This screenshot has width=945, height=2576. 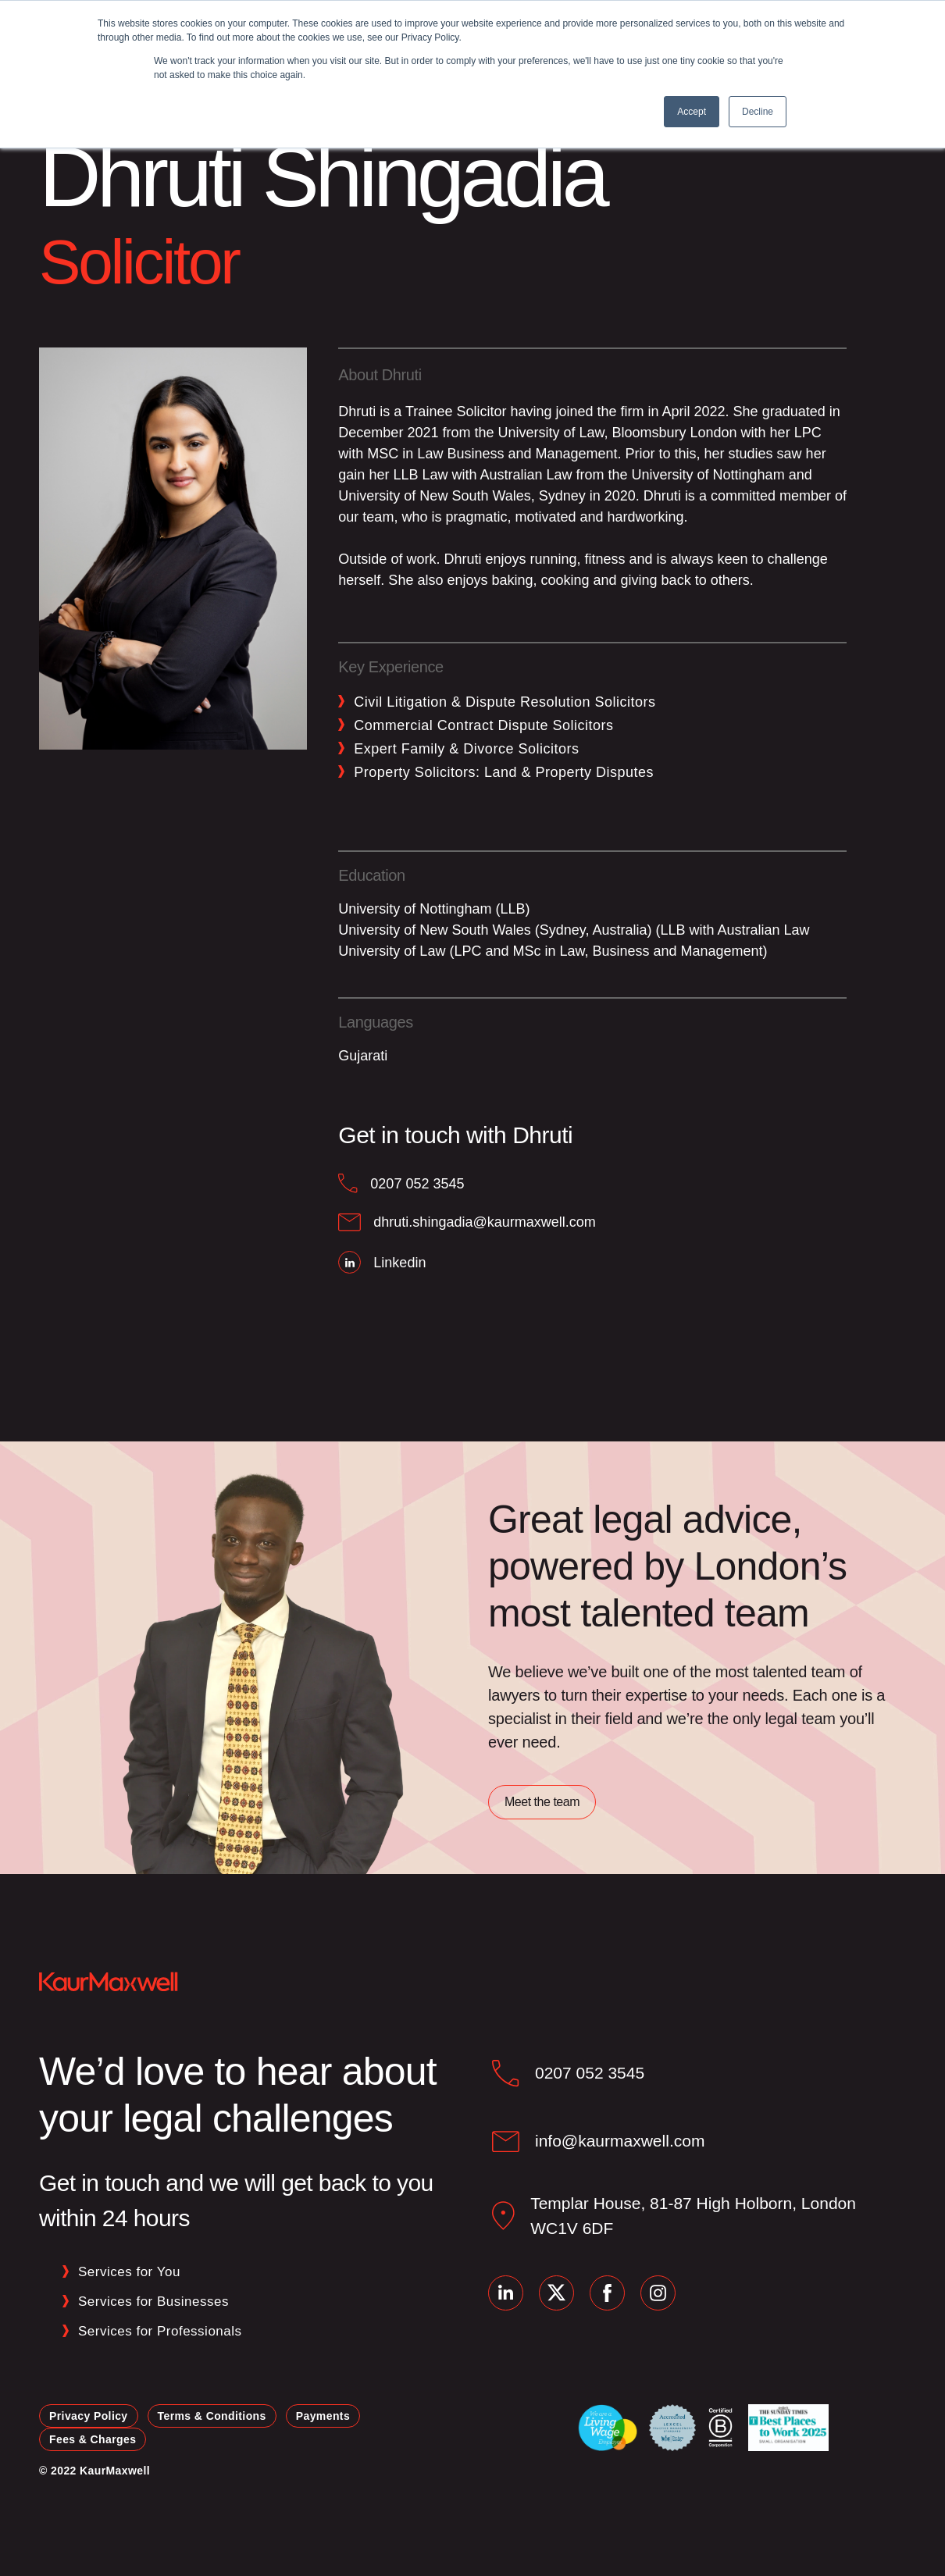 What do you see at coordinates (589, 2073) in the screenshot?
I see `0207 052 3545` at bounding box center [589, 2073].